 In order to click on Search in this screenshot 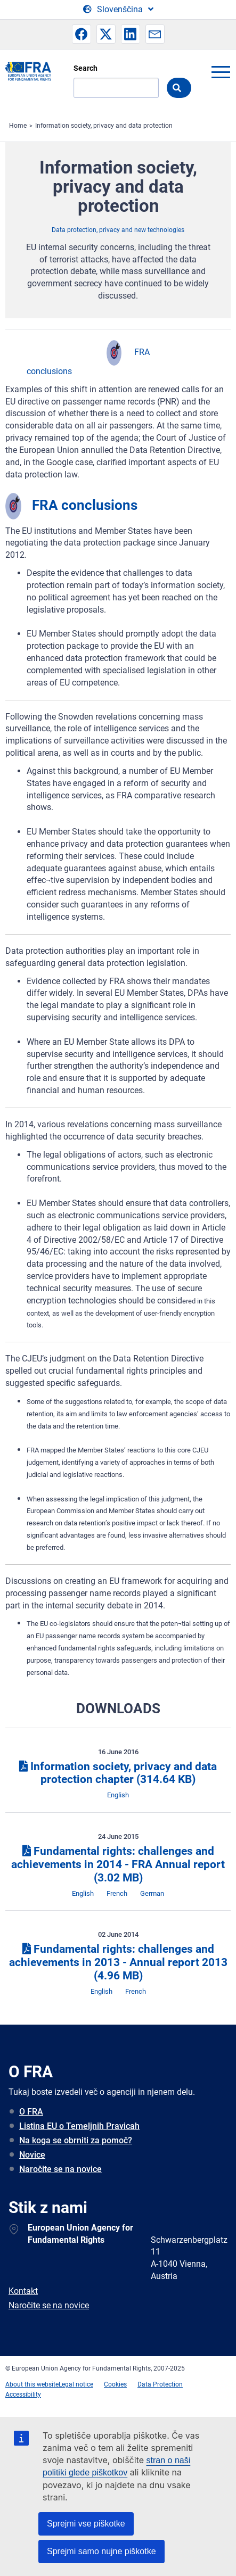, I will do `click(85, 68)`.